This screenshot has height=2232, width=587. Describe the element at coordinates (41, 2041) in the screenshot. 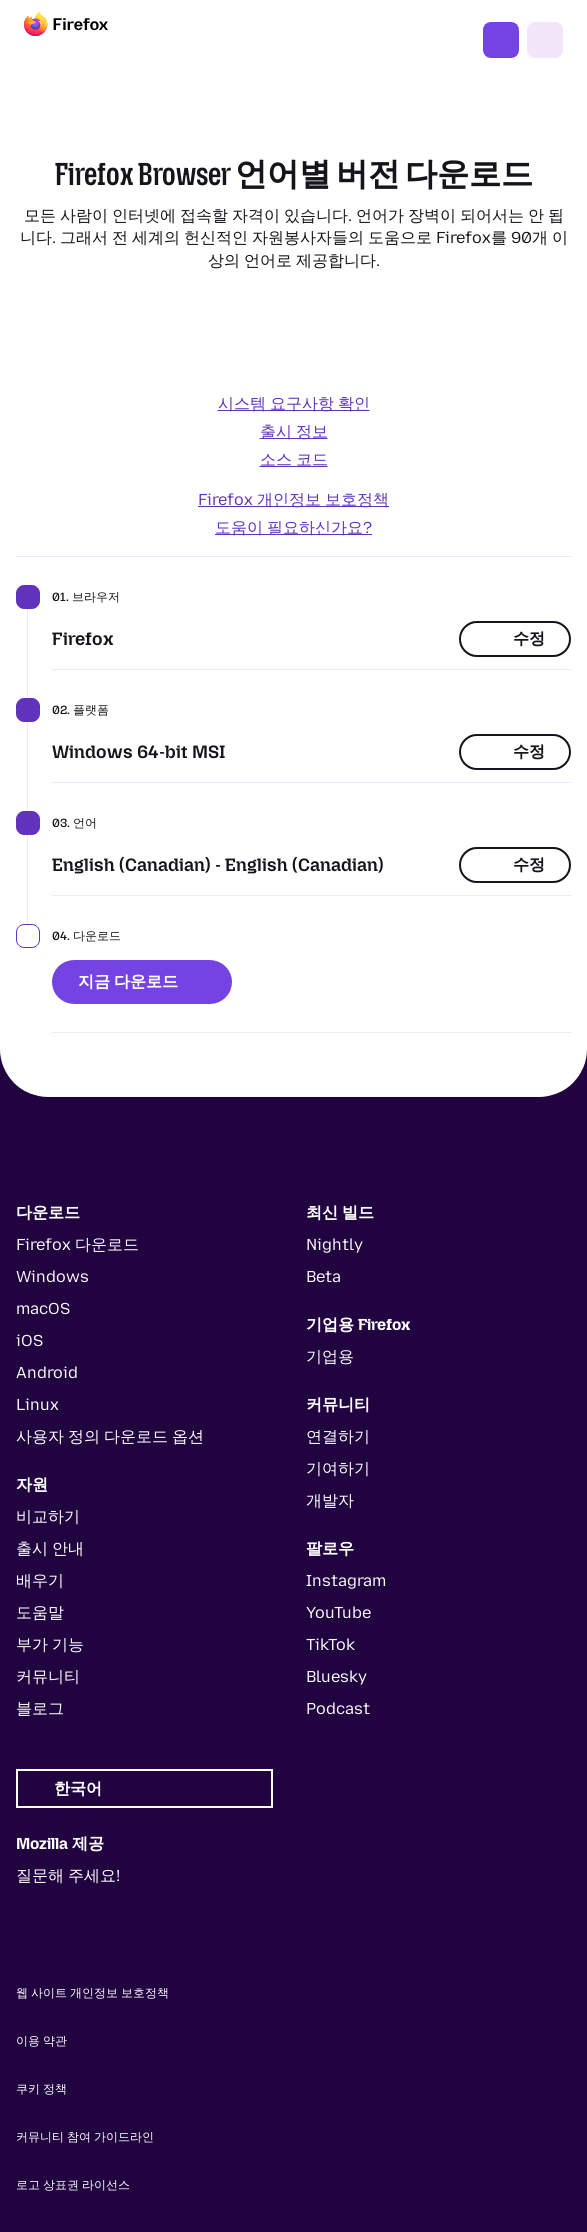

I see `이용 약관` at that location.